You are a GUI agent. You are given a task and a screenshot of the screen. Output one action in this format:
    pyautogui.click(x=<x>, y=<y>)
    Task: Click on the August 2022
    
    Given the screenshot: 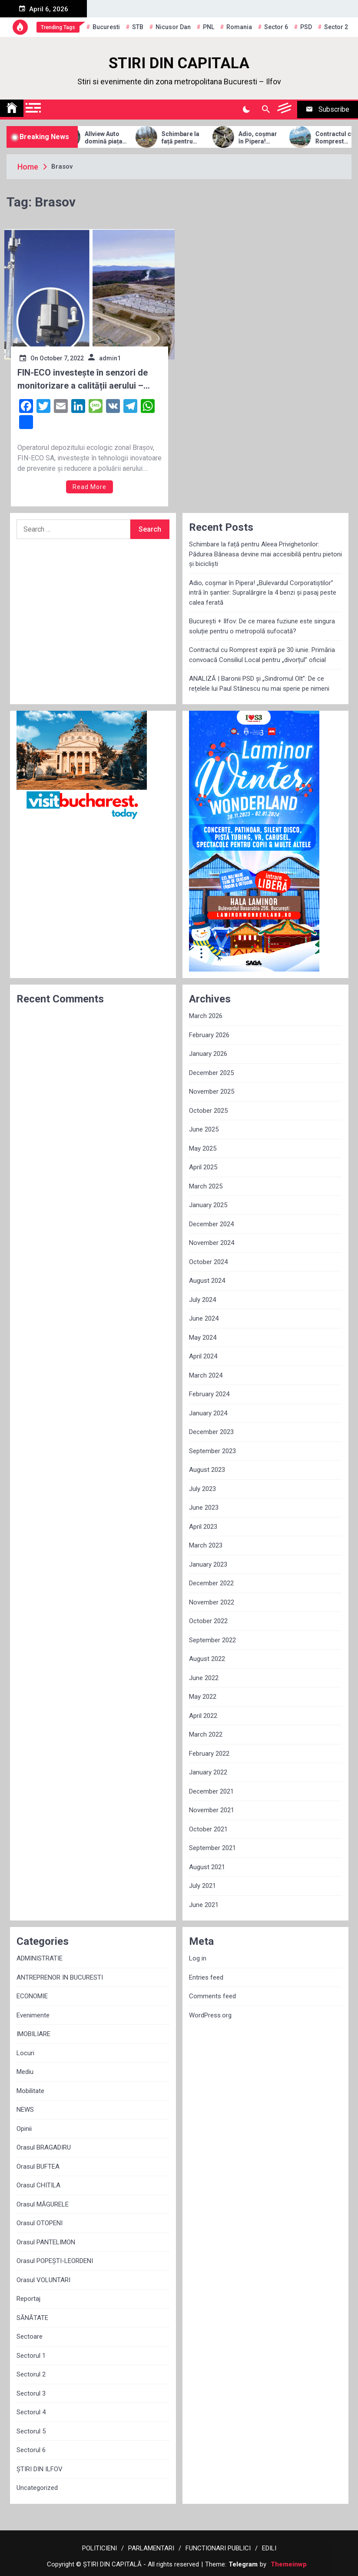 What is the action you would take?
    pyautogui.click(x=207, y=1659)
    